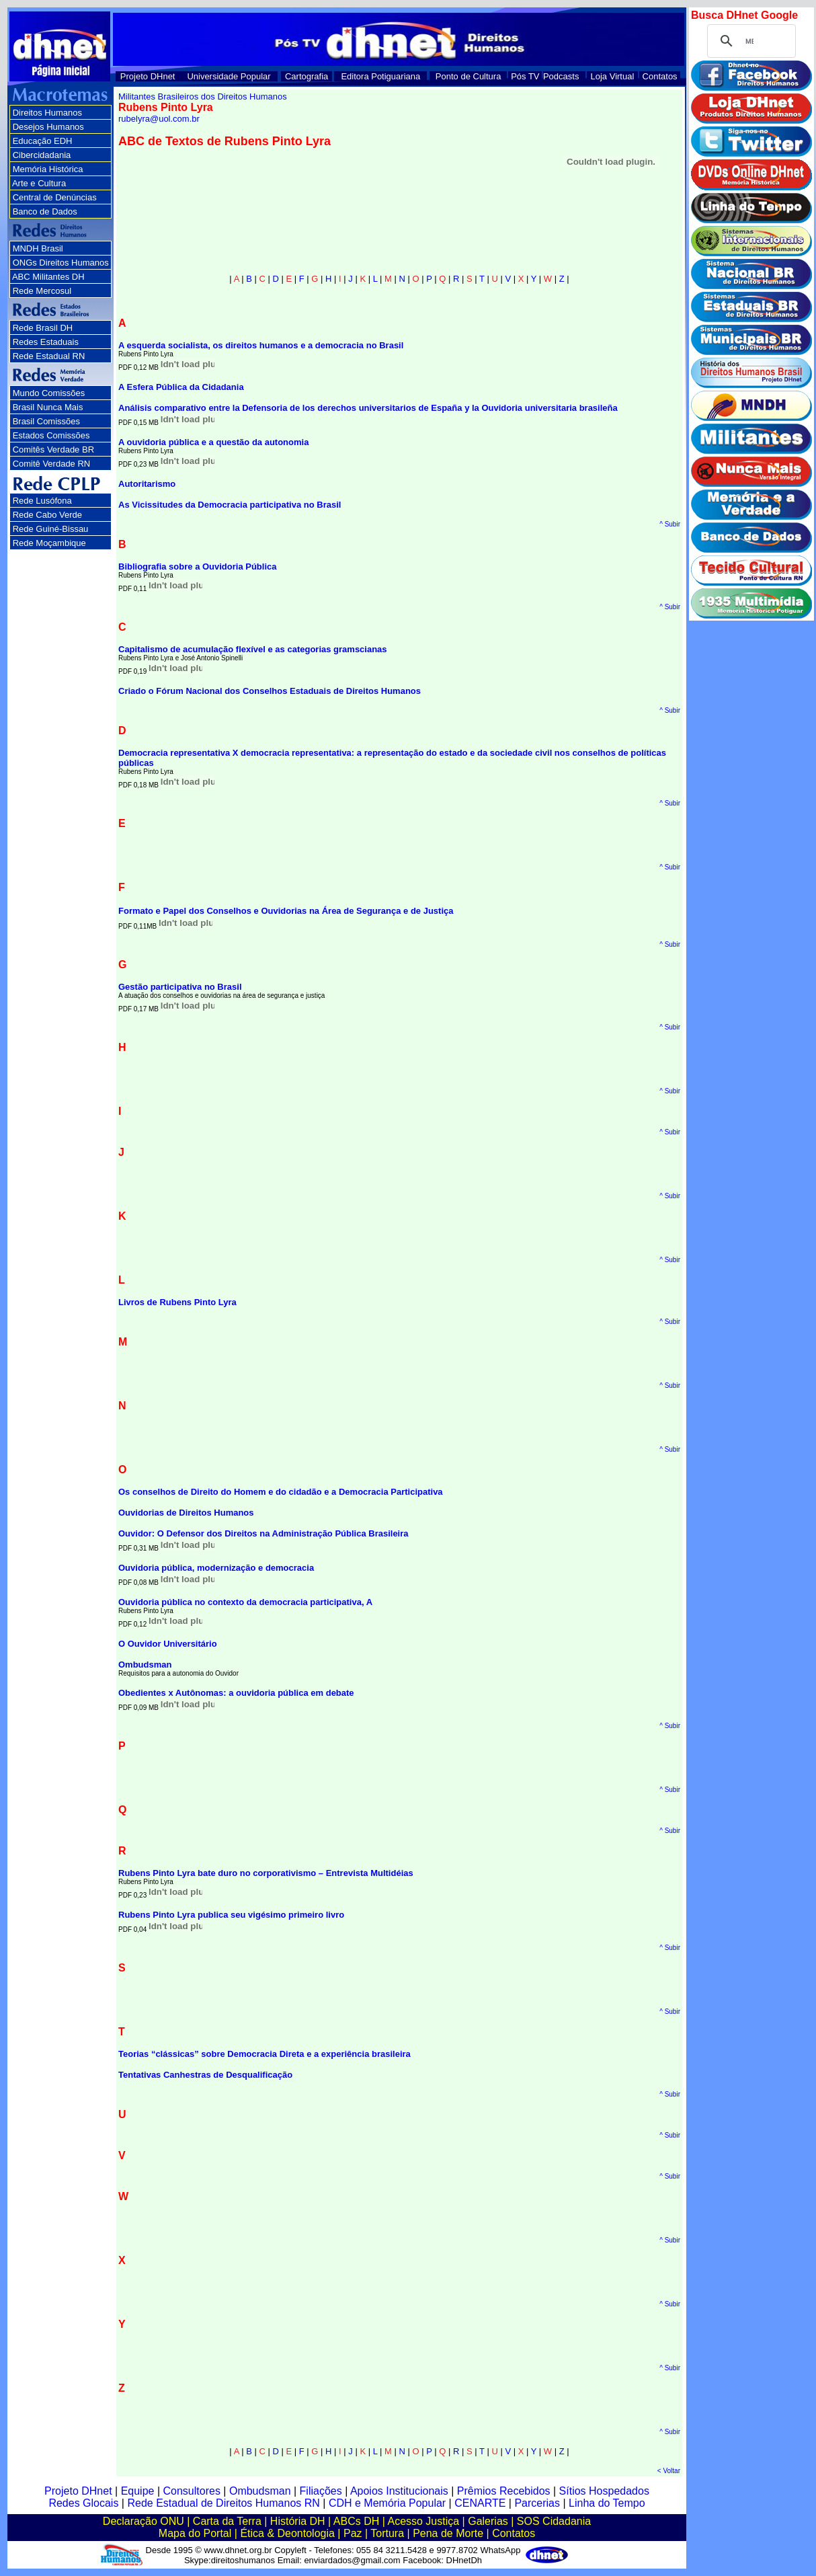 This screenshot has width=816, height=2576. I want to click on Capitalismo de acumulação flexível e as categorias gramscianas, so click(252, 649).